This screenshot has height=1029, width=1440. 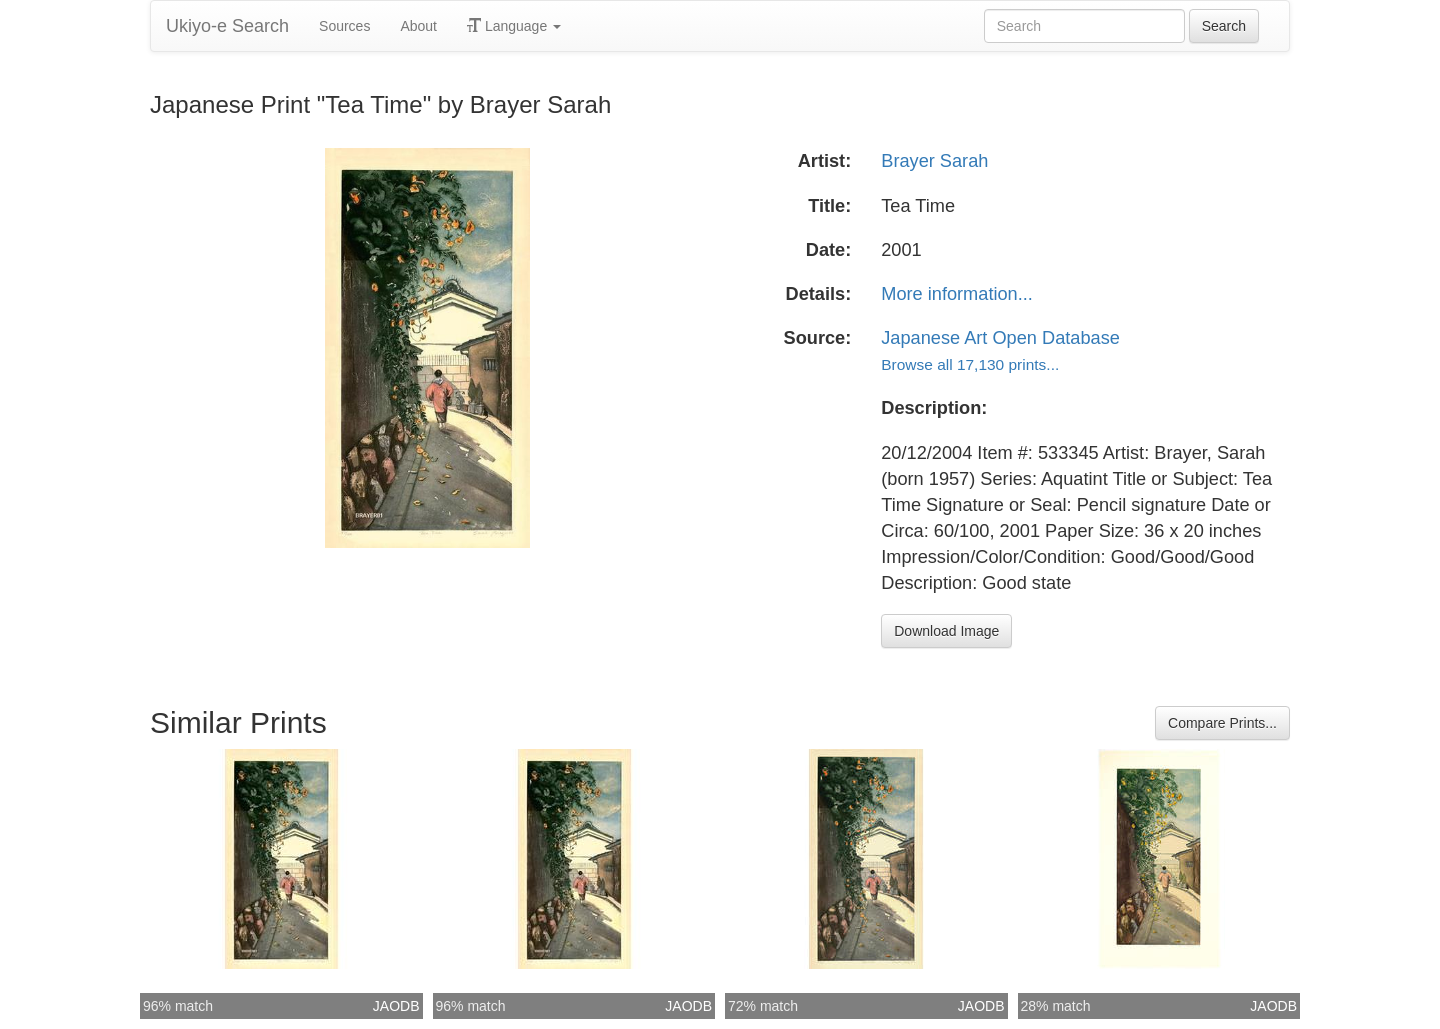 I want to click on Ukiyo-e Search, so click(x=227, y=26).